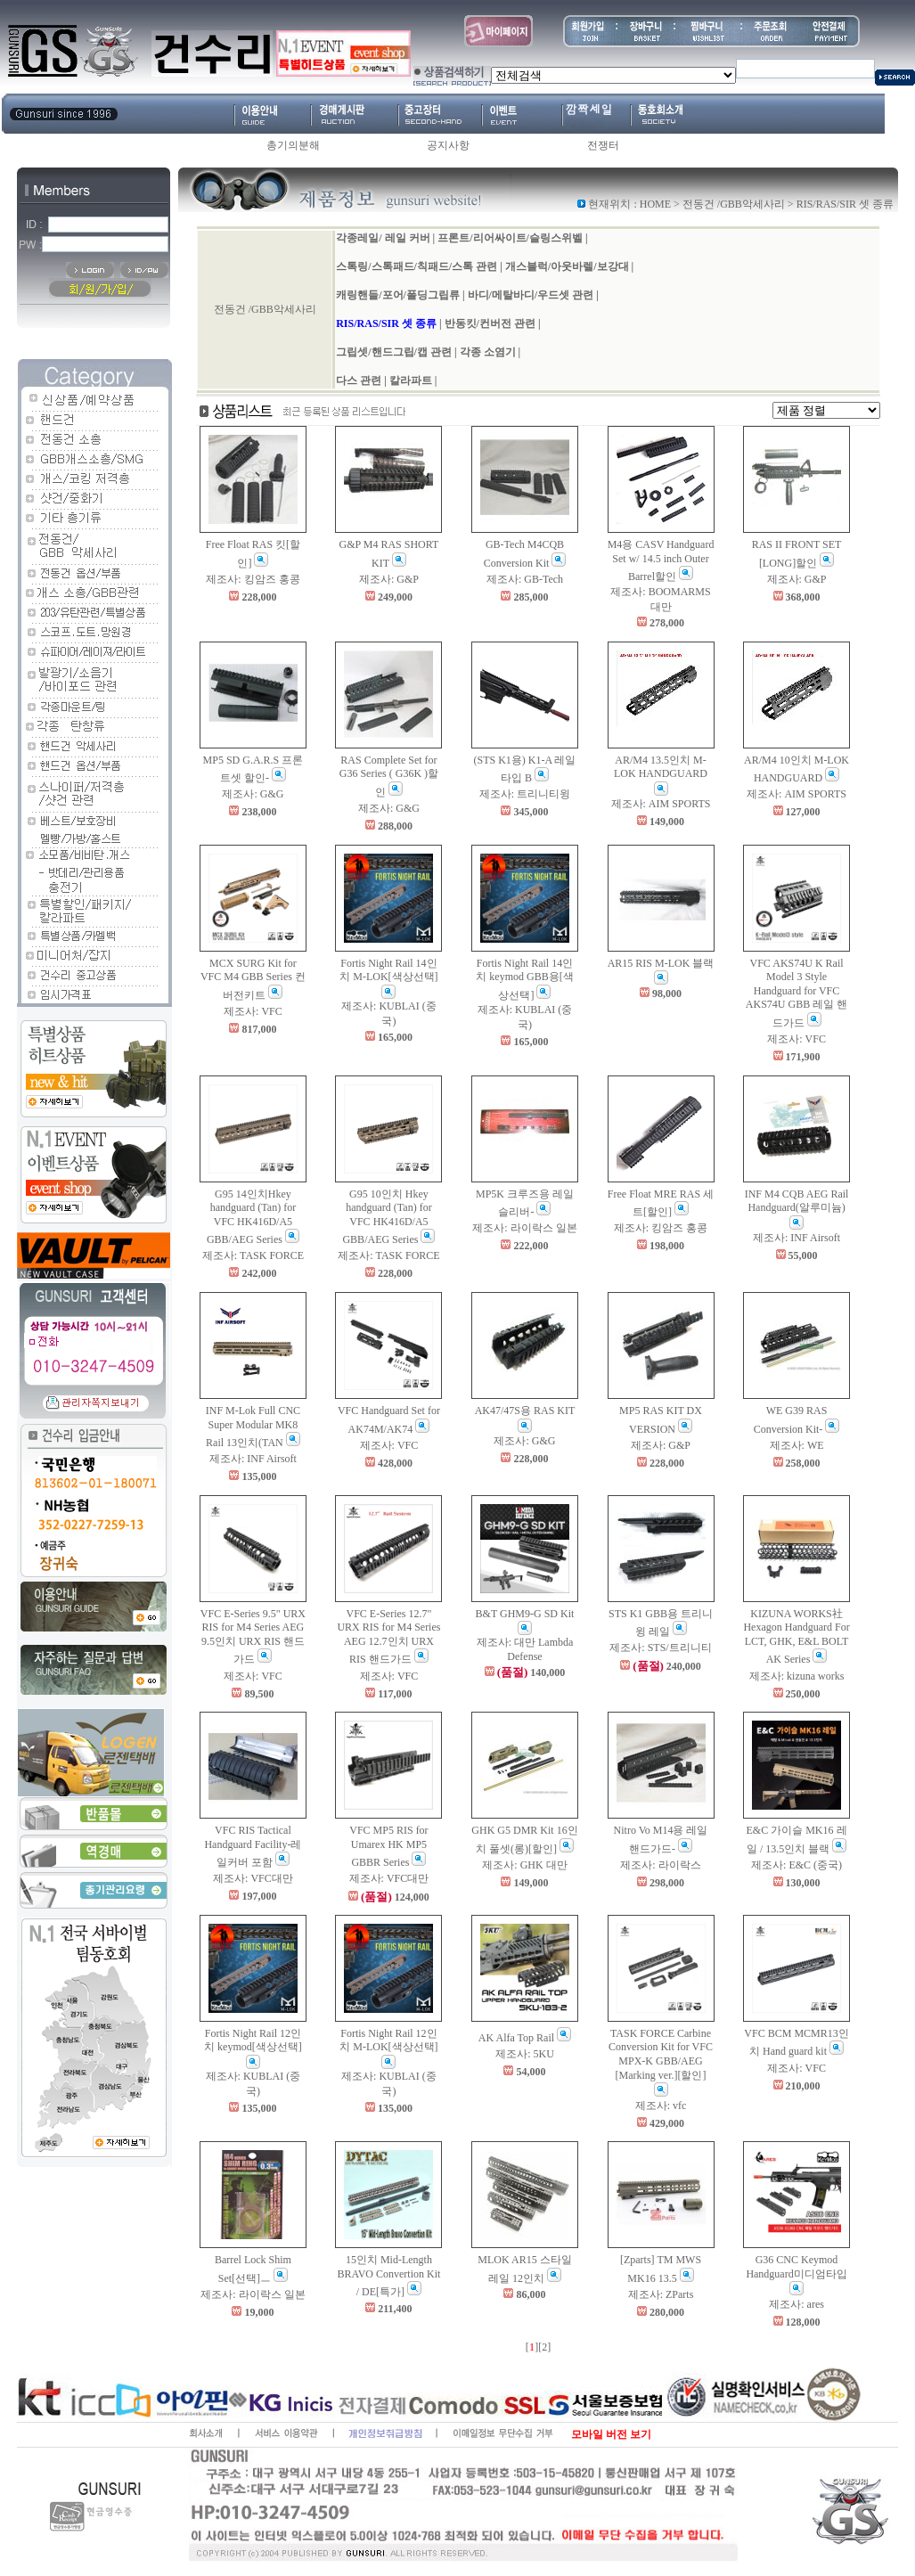 The image size is (915, 2576). What do you see at coordinates (386, 323) in the screenshot?
I see `RIS/RAS/SIR 셋 종류` at bounding box center [386, 323].